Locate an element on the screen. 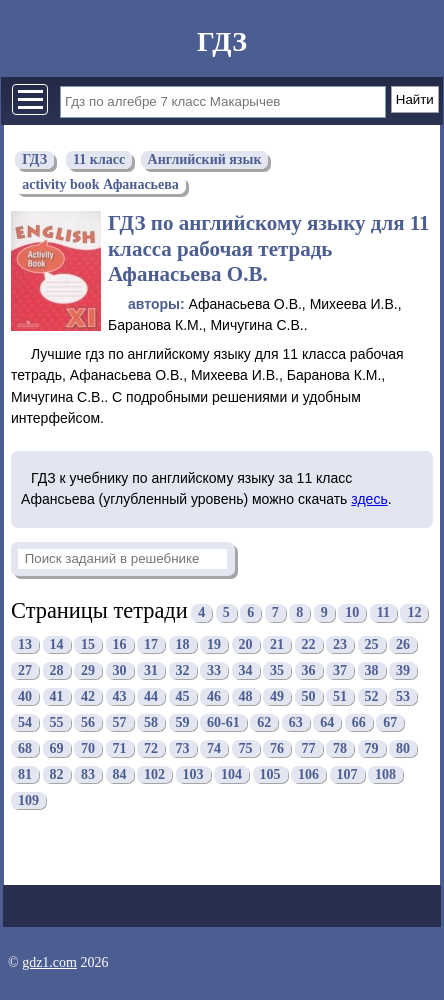  26 is located at coordinates (403, 644).